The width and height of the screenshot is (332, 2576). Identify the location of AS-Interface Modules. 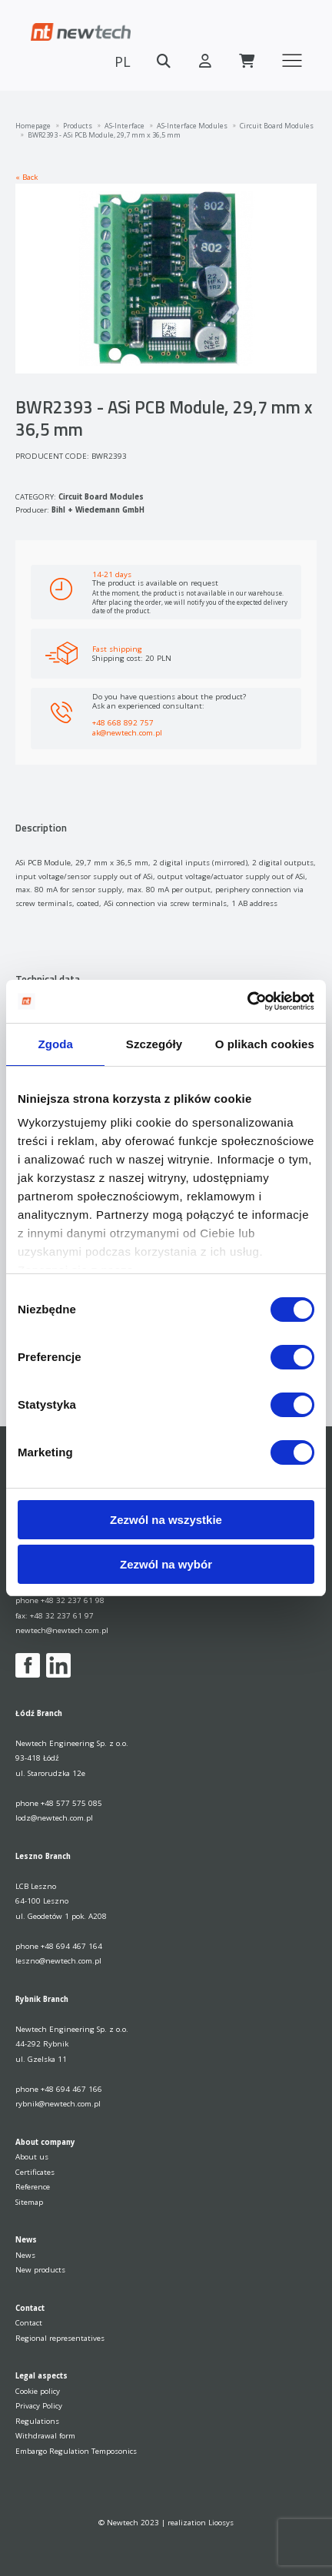
(192, 126).